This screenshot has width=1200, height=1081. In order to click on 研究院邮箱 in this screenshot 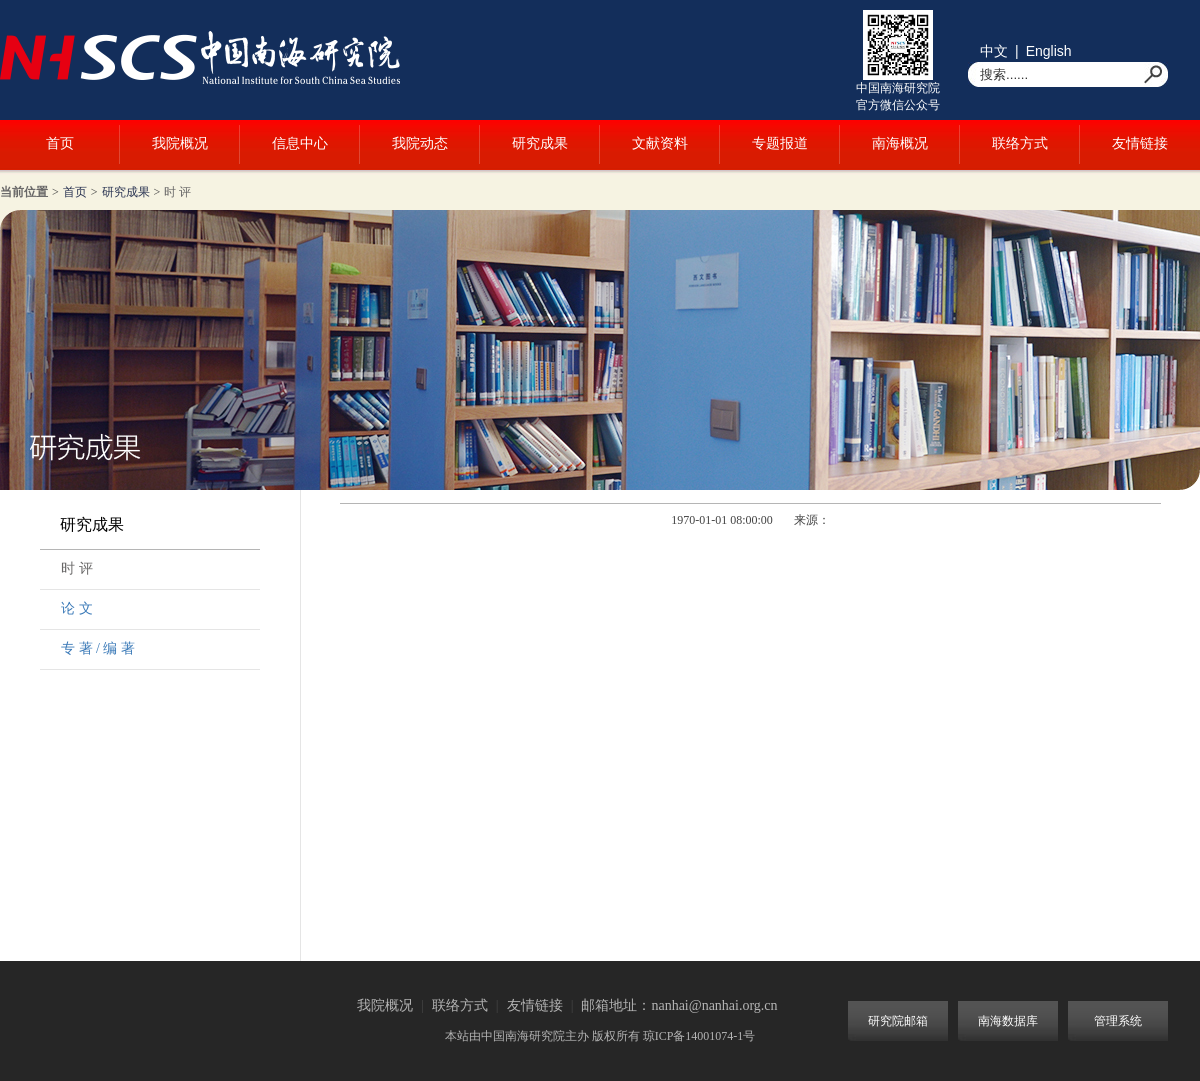, I will do `click(898, 1021)`.